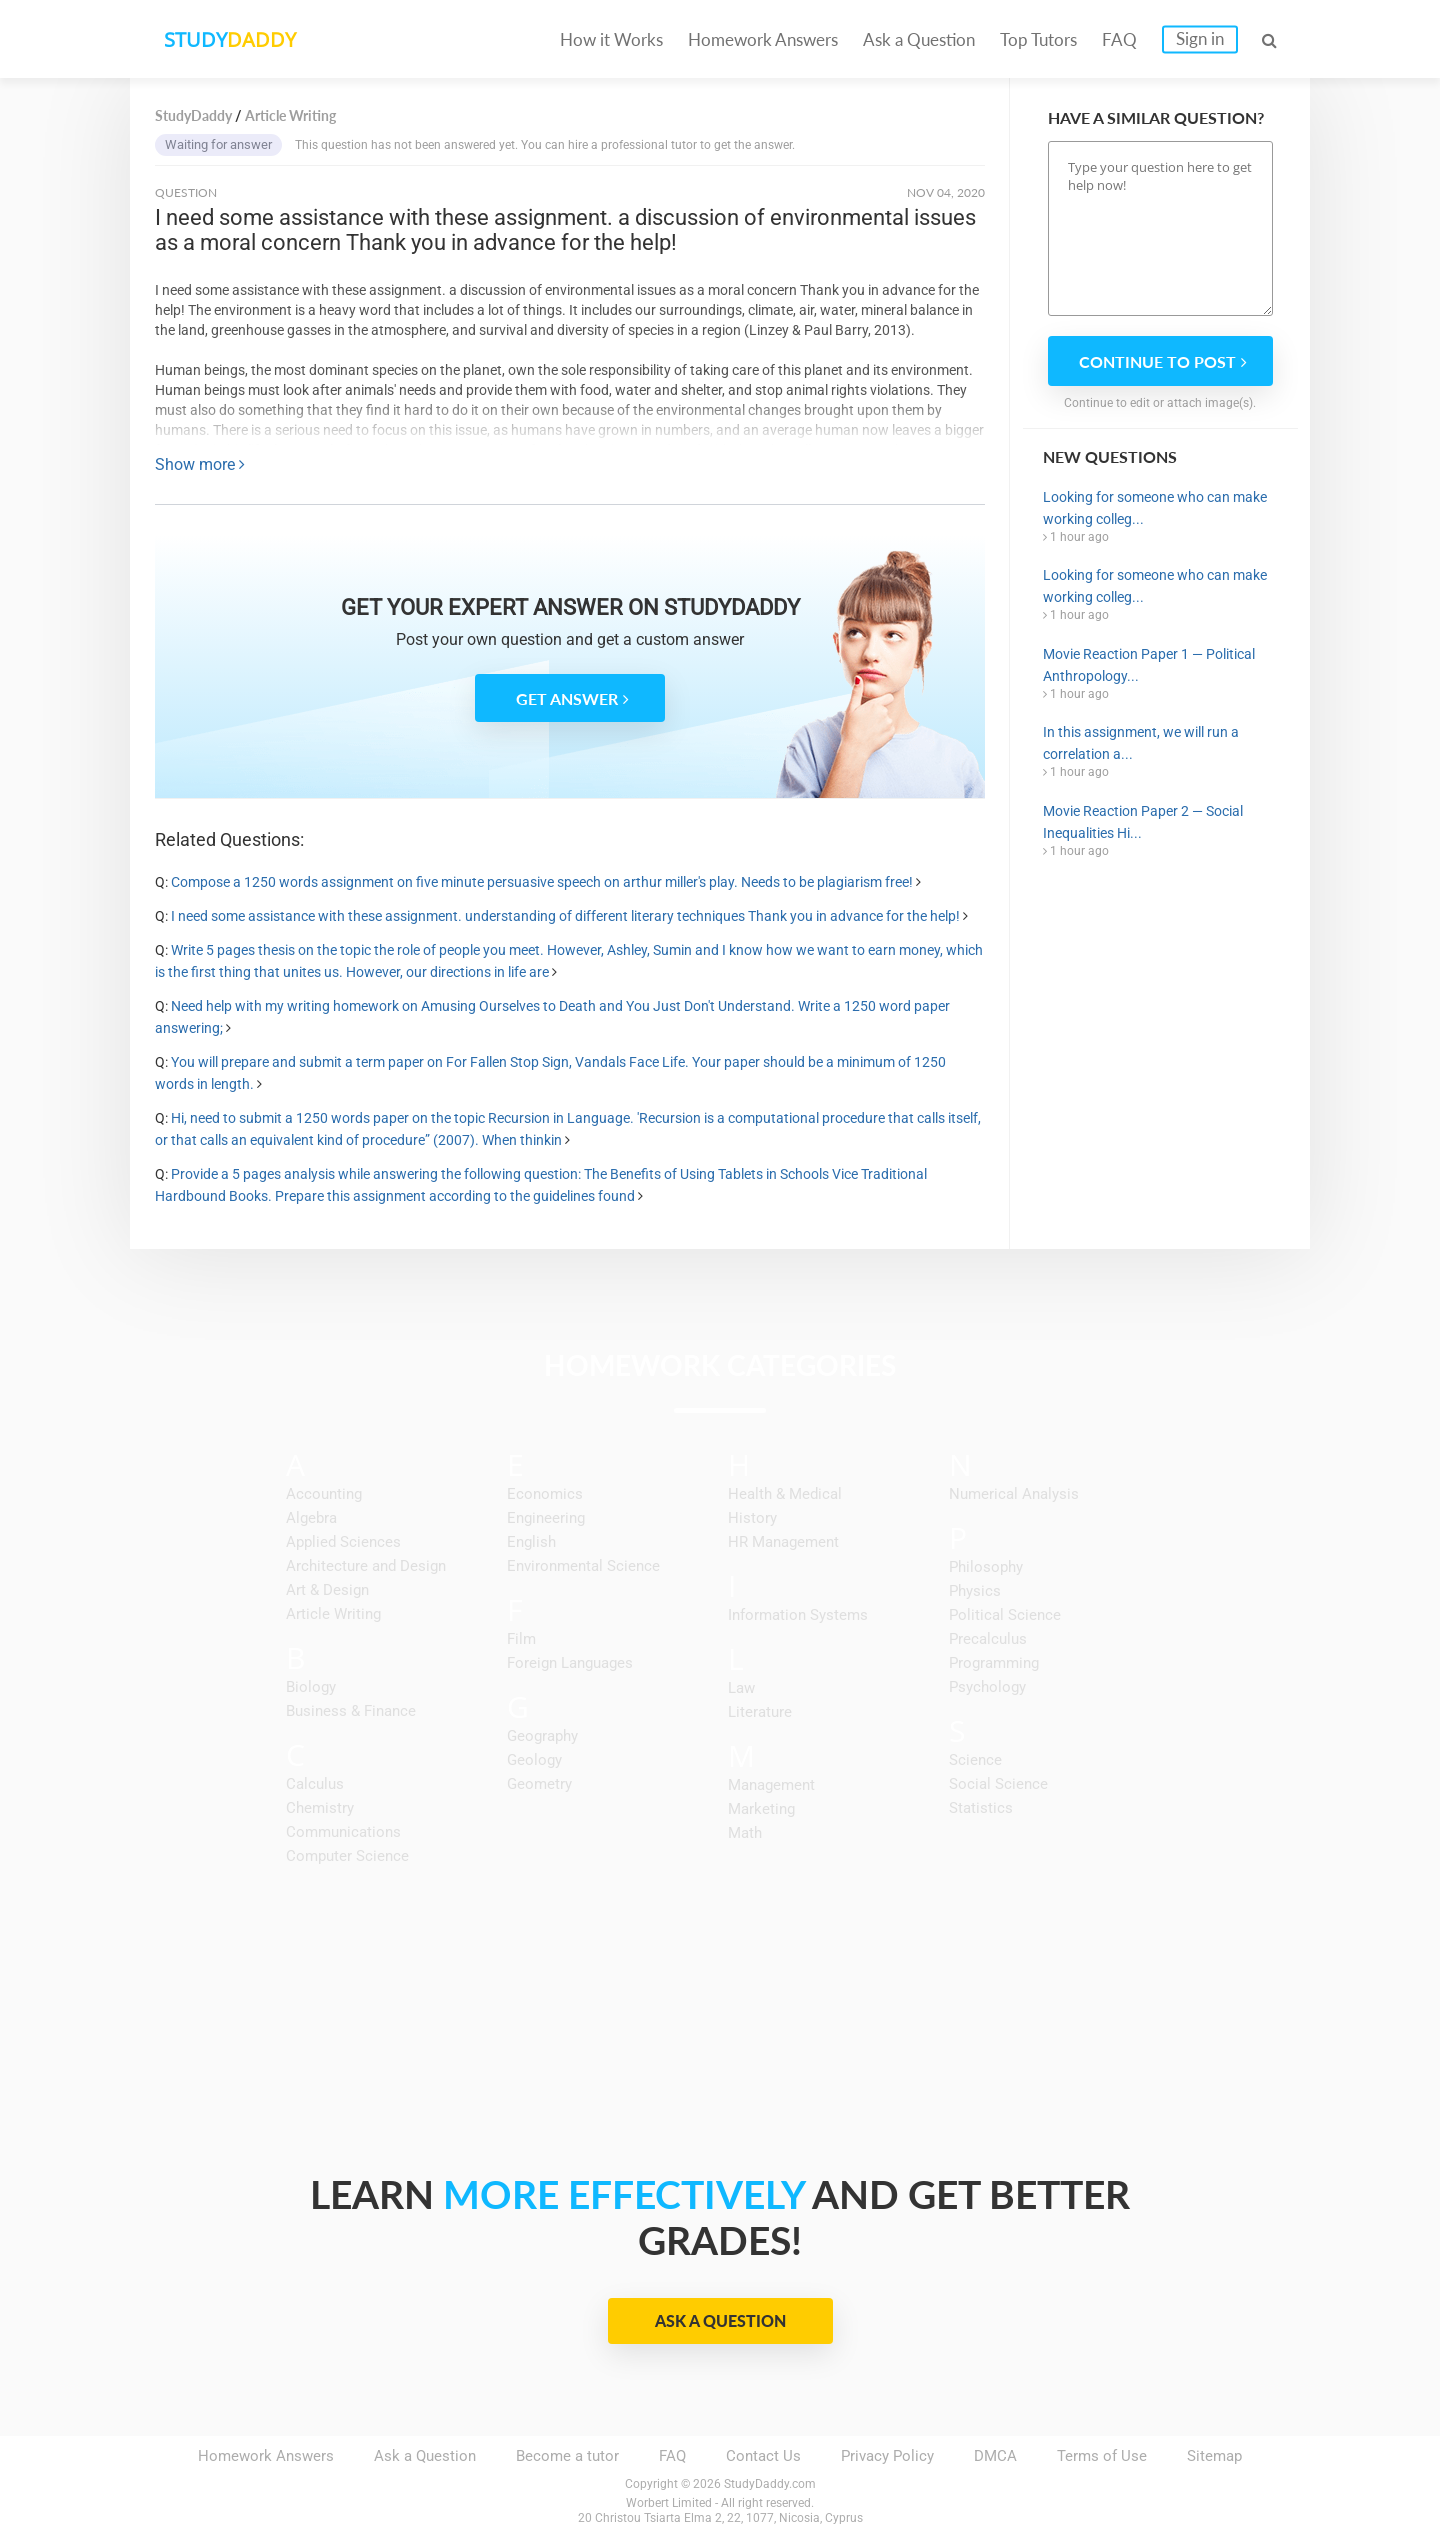  Describe the element at coordinates (987, 1687) in the screenshot. I see `Psychology` at that location.